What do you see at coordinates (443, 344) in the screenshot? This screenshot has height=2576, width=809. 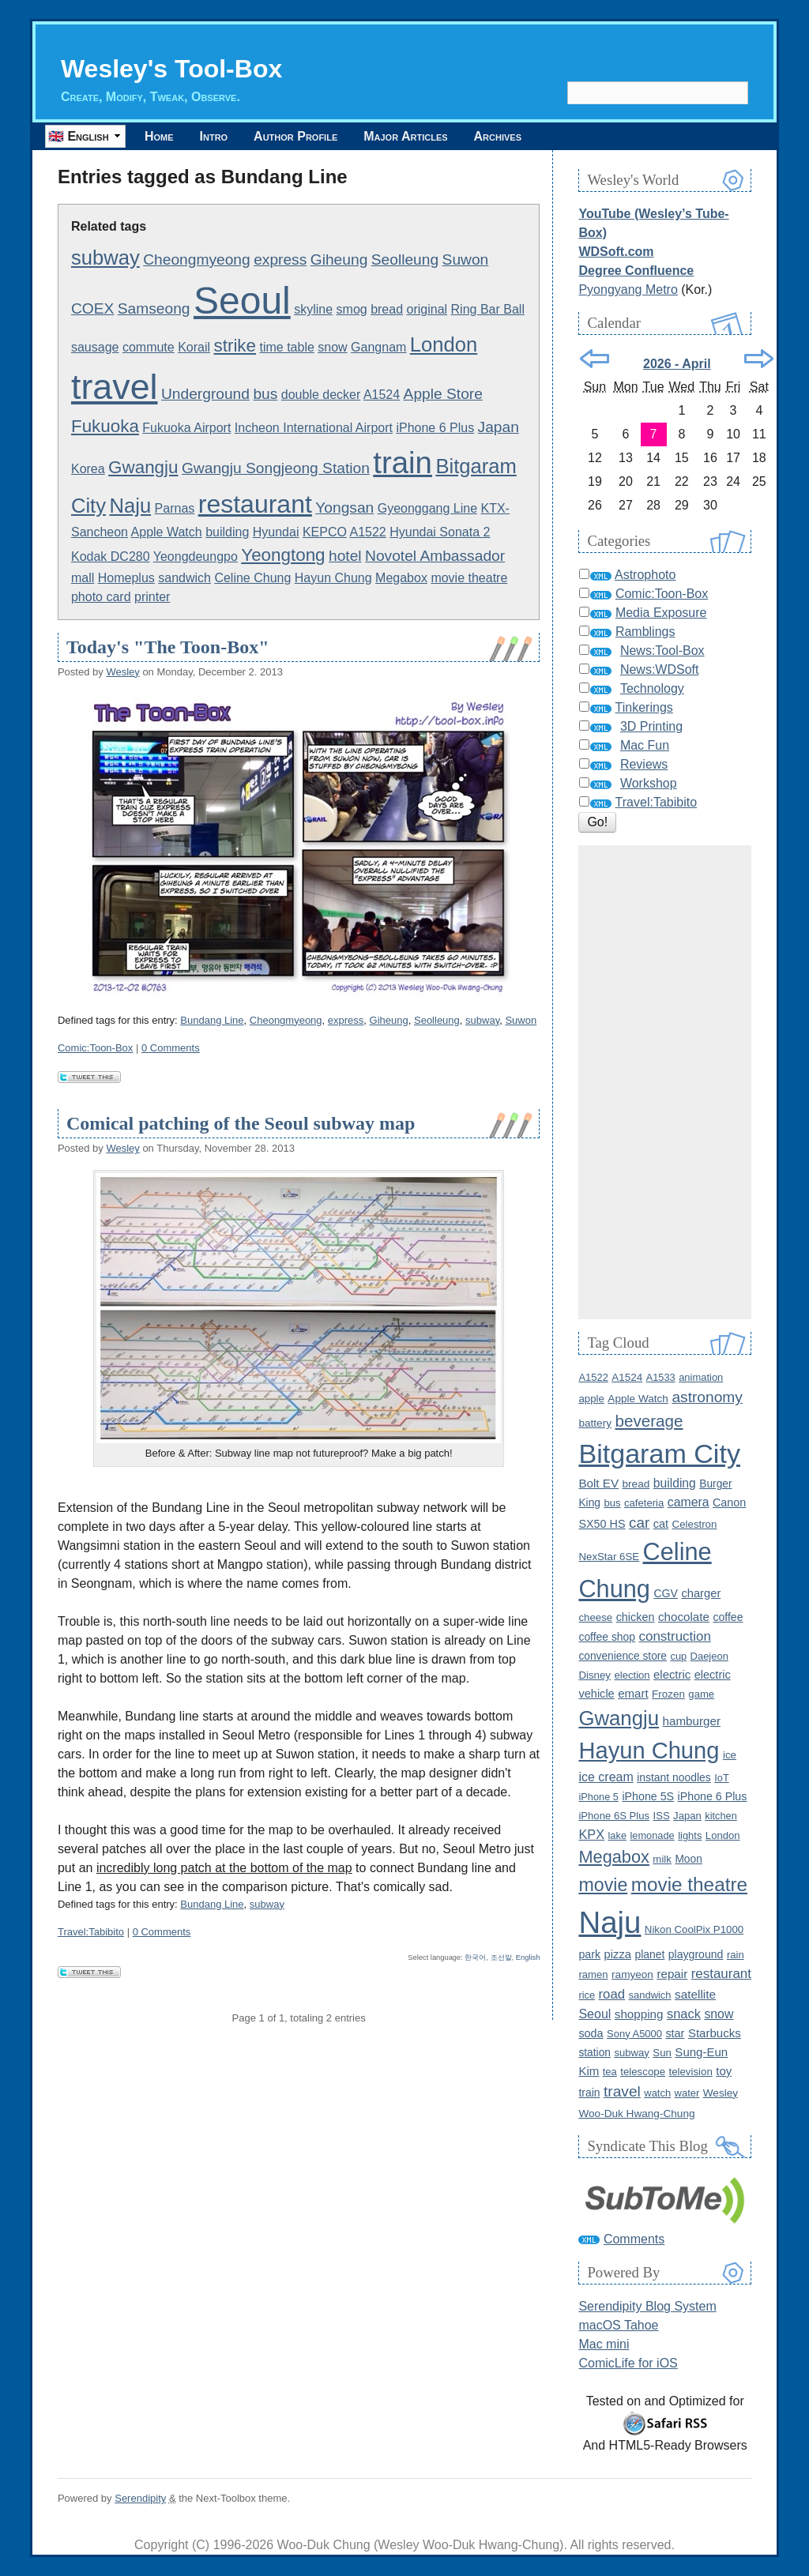 I see `London` at bounding box center [443, 344].